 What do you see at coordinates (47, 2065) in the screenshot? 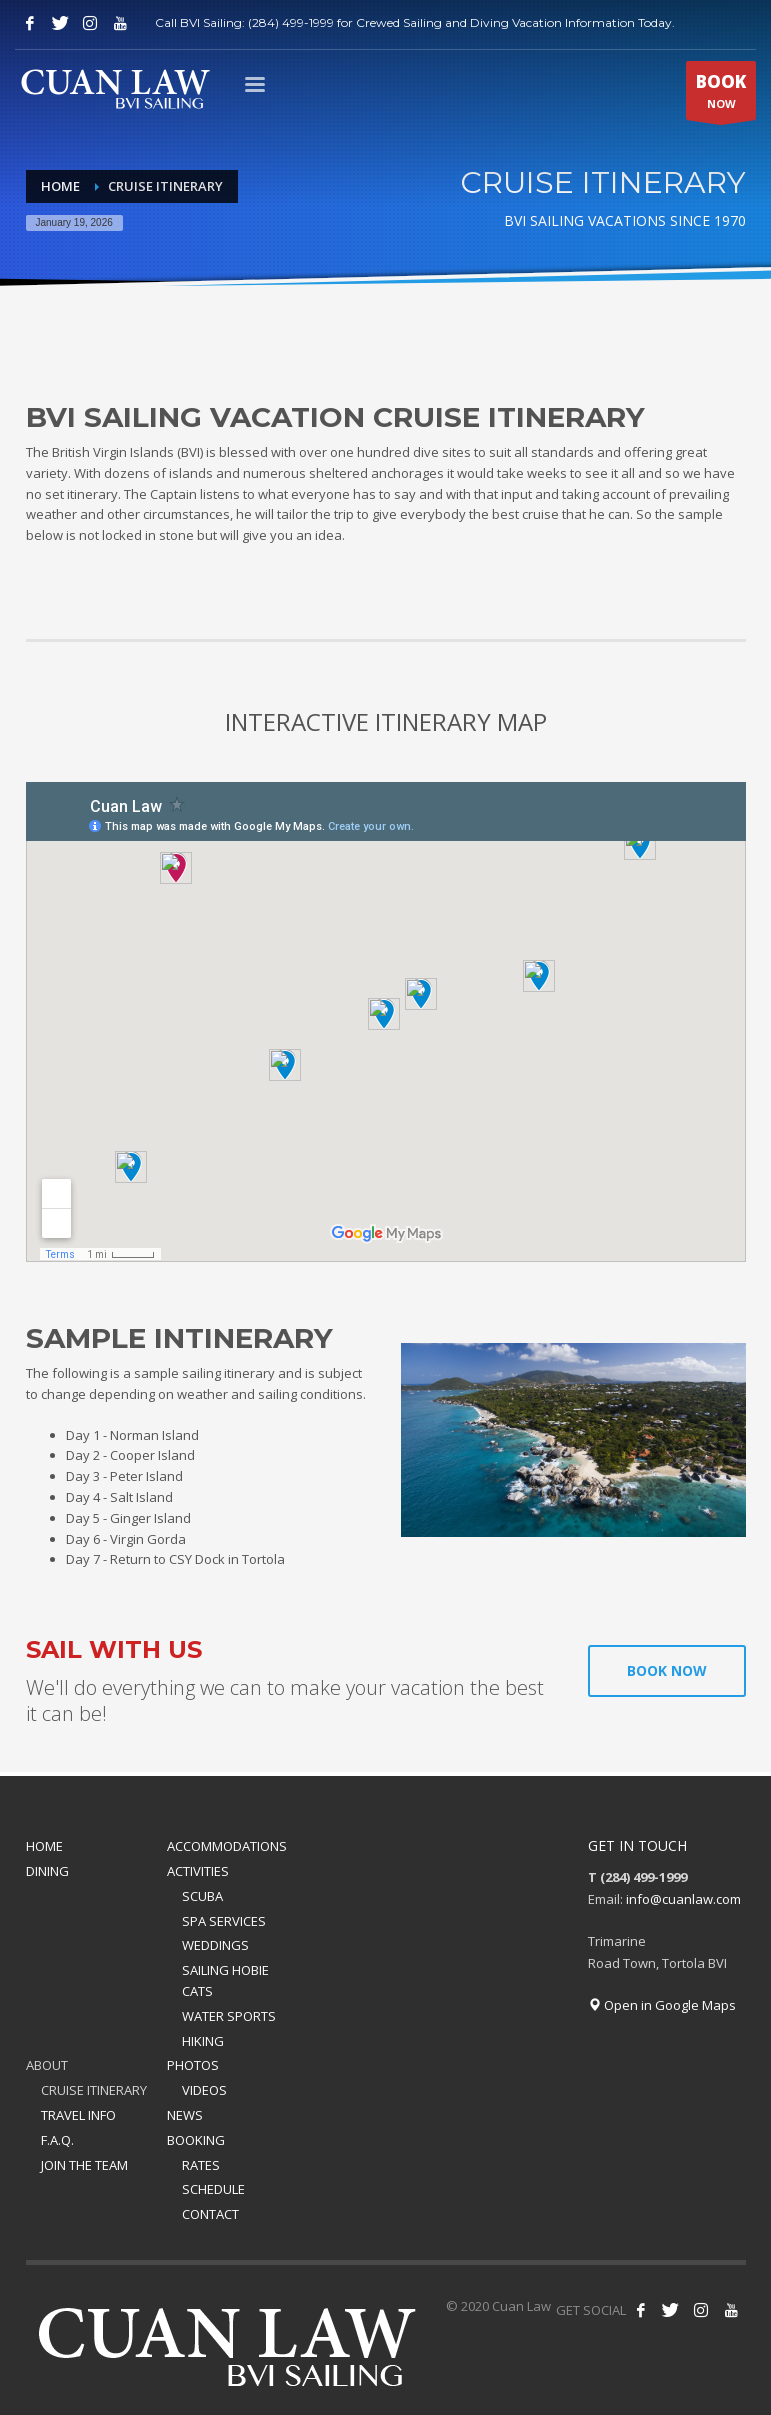
I see `ABOUT` at bounding box center [47, 2065].